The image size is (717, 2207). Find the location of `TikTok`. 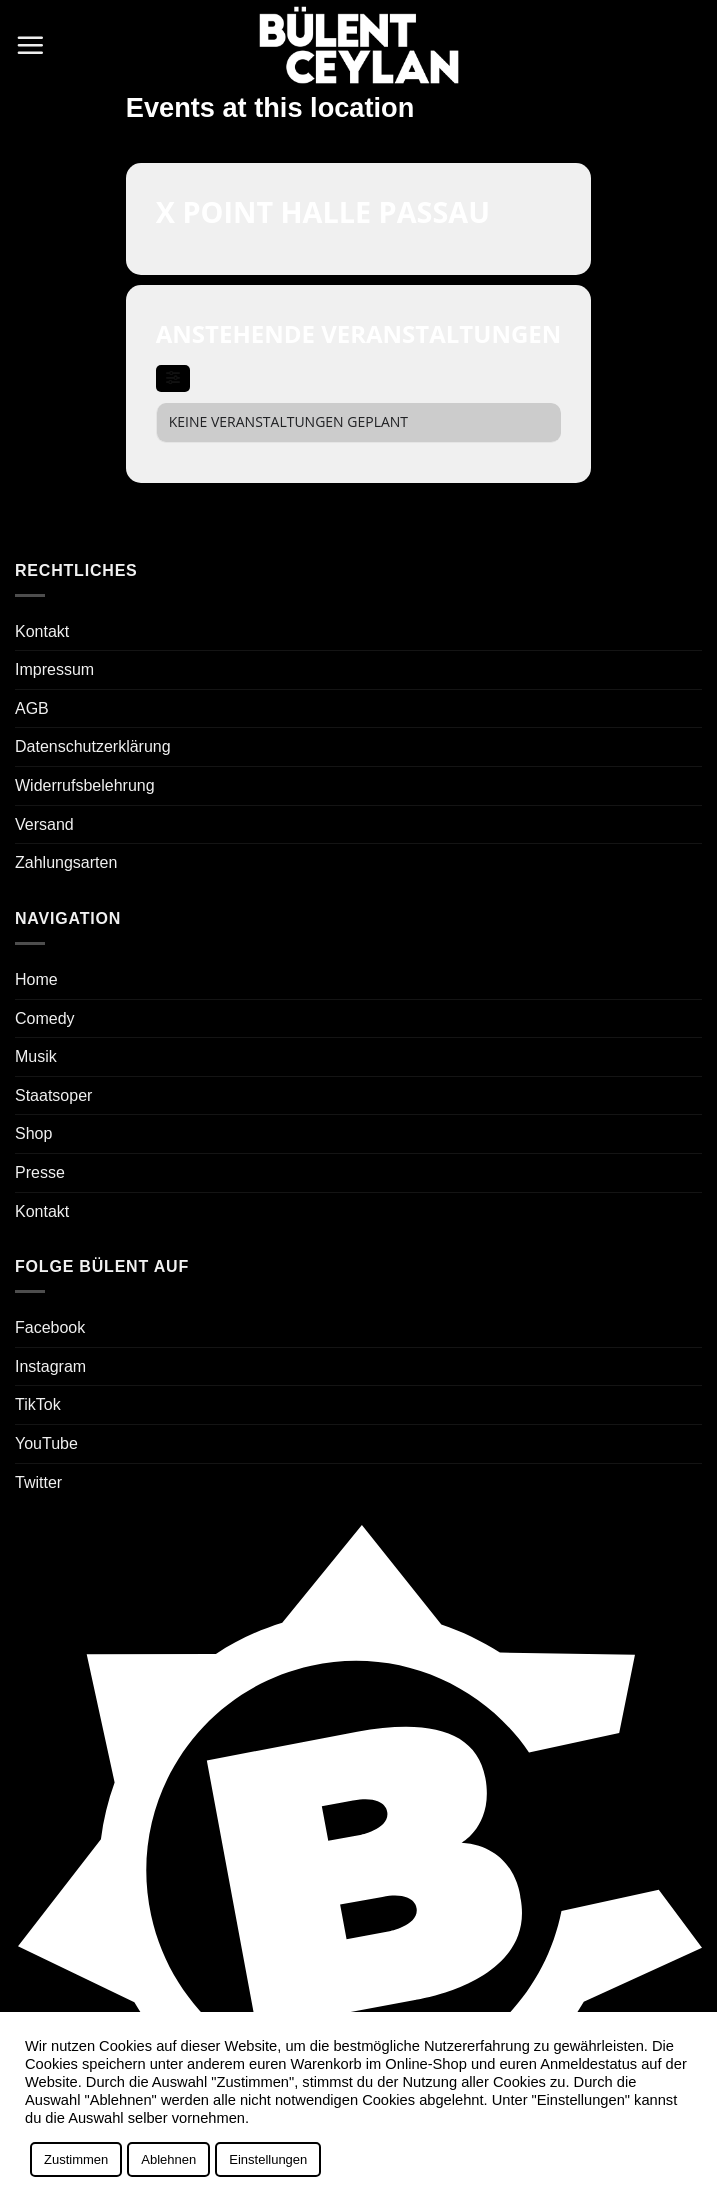

TikTok is located at coordinates (38, 1404).